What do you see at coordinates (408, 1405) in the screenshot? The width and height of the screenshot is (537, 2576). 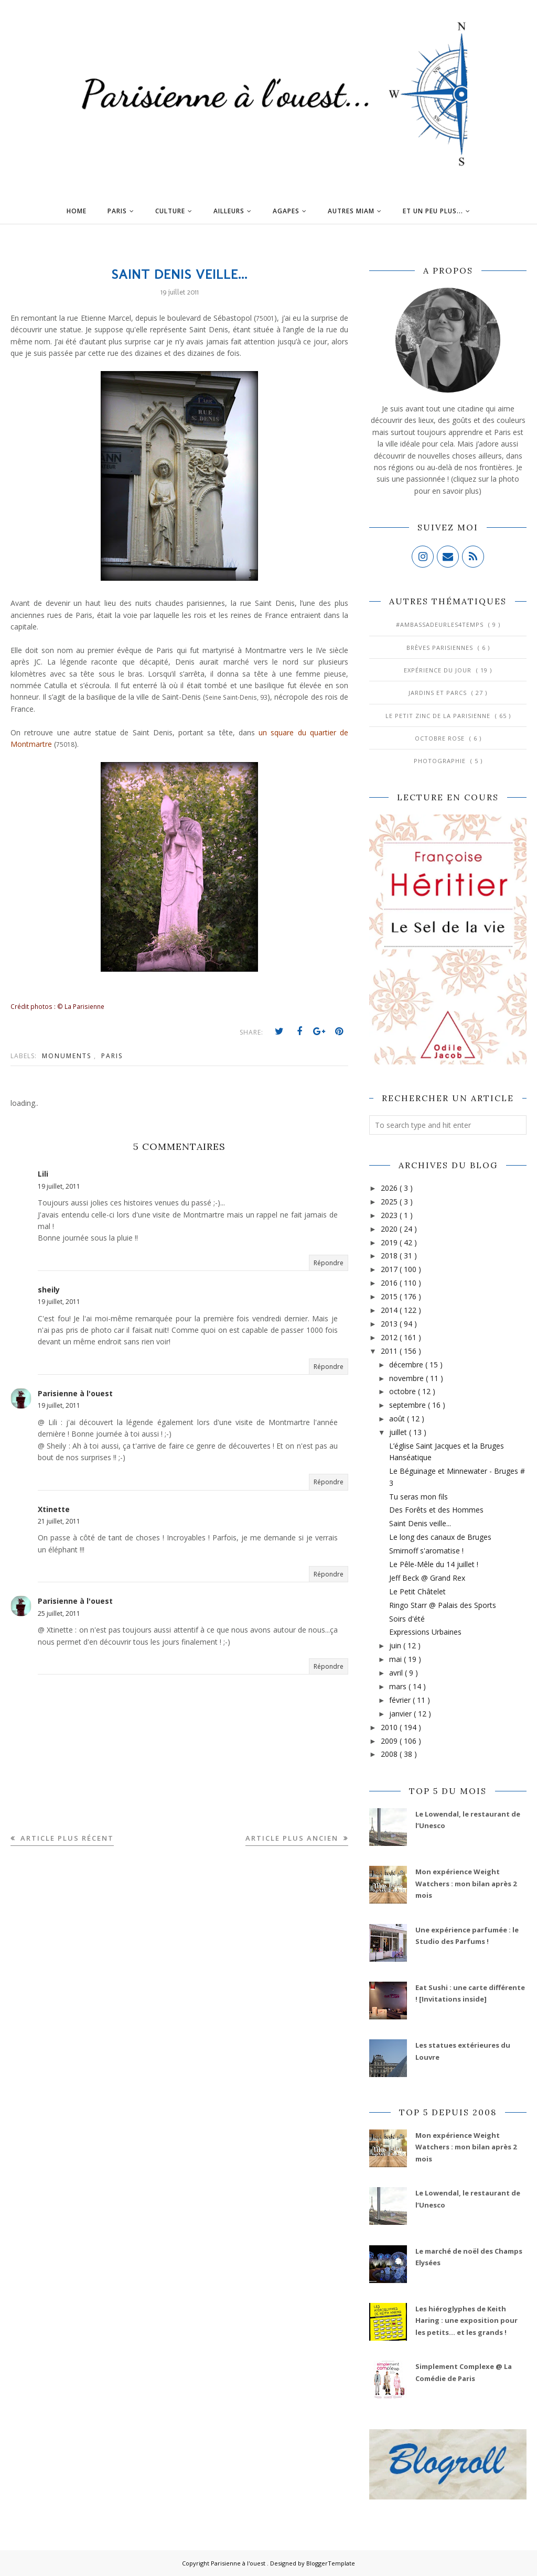 I see `septembre` at bounding box center [408, 1405].